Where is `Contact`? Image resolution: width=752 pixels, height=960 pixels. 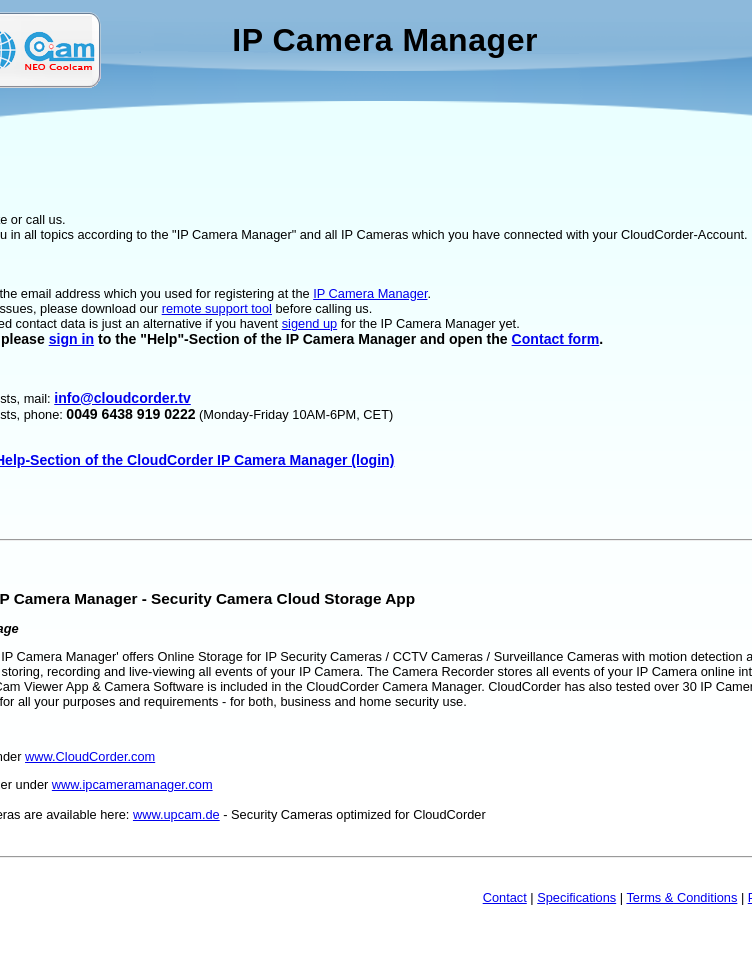
Contact is located at coordinates (505, 897).